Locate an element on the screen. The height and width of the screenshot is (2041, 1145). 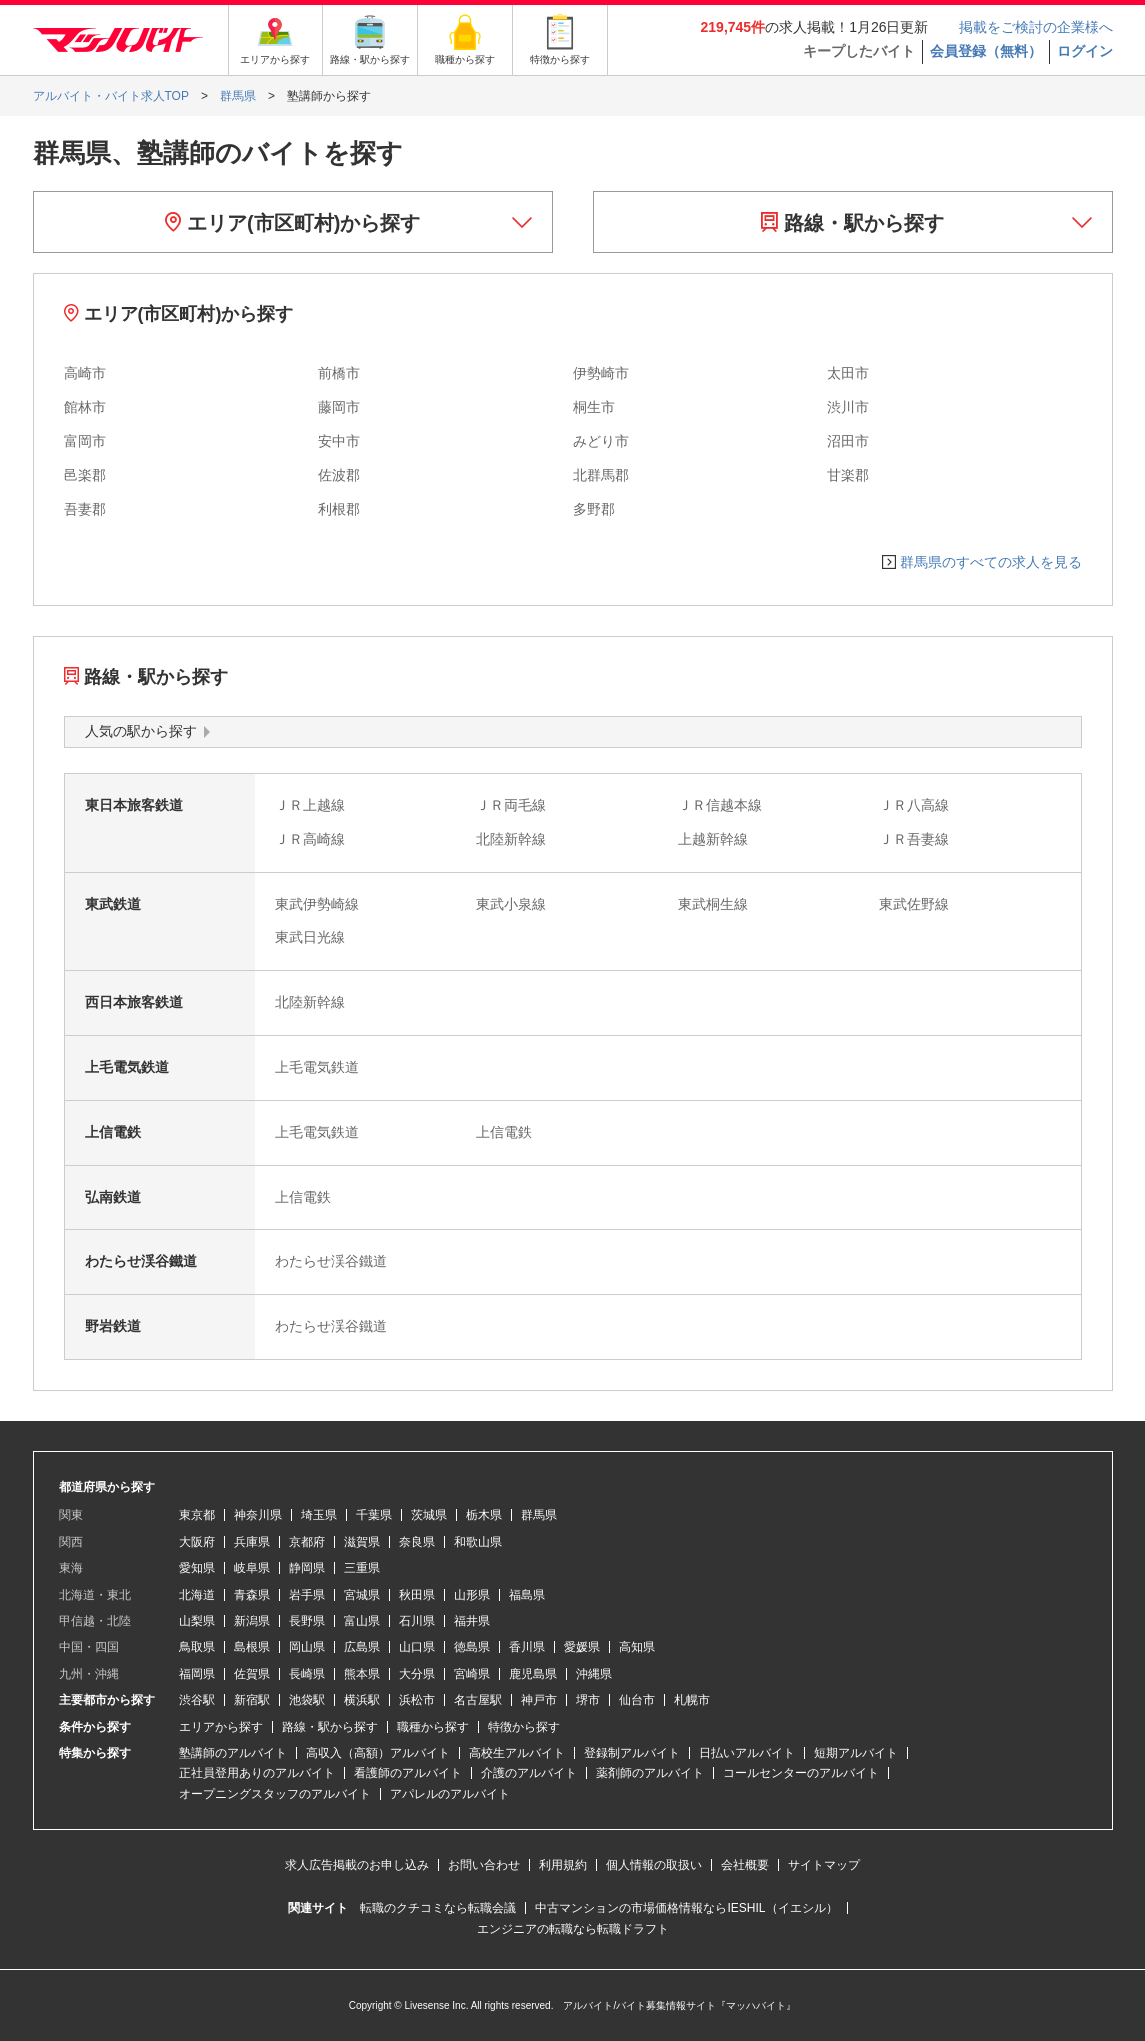
岐阜県 is located at coordinates (252, 1568).